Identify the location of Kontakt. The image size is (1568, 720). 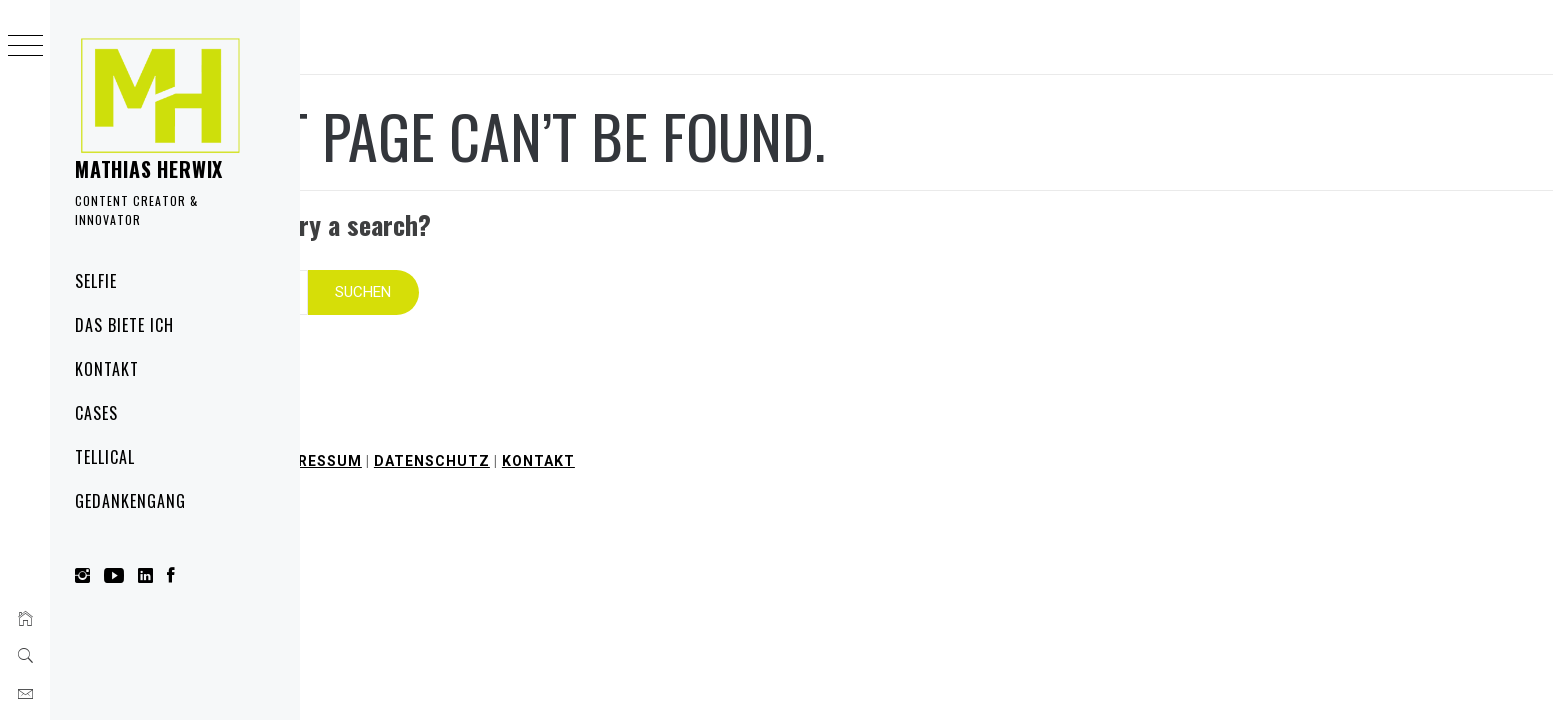
(107, 369).